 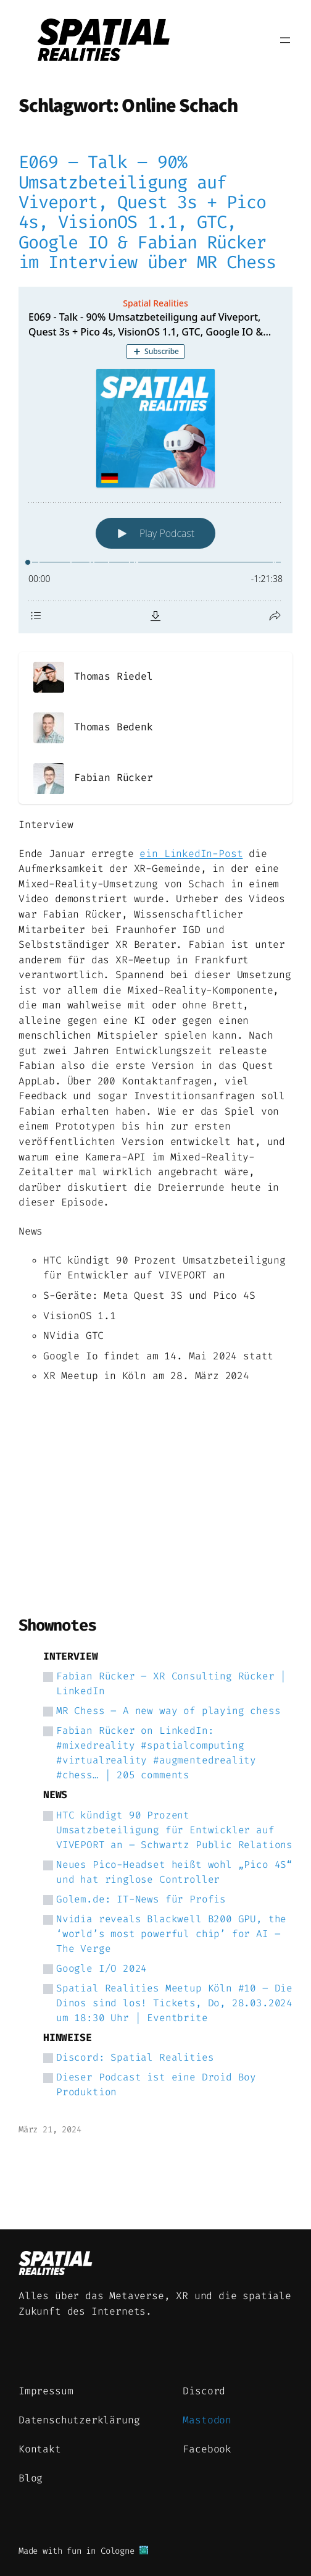 I want to click on ein LinkedIn-Post, so click(x=191, y=853).